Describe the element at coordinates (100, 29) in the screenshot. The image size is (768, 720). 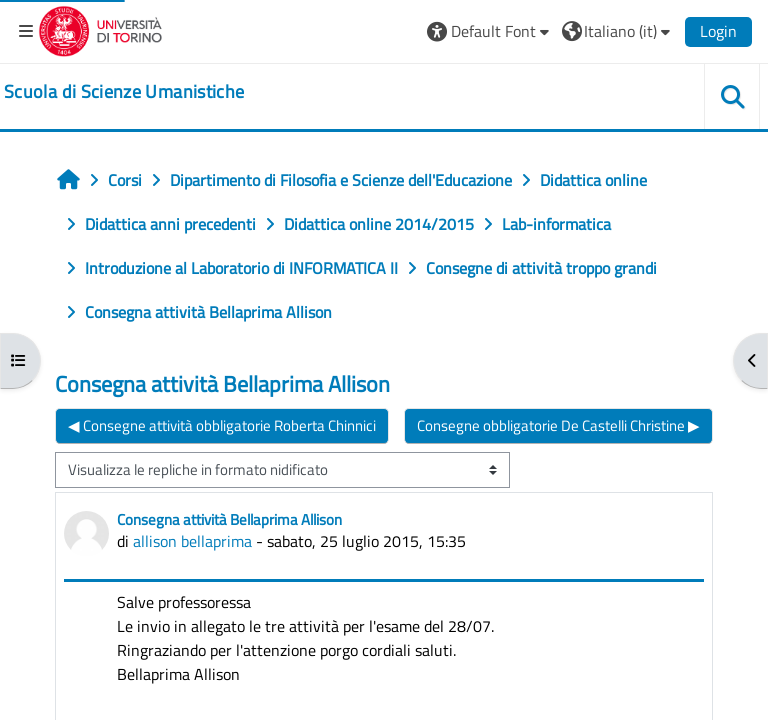
I see `[Università di Torino]` at that location.